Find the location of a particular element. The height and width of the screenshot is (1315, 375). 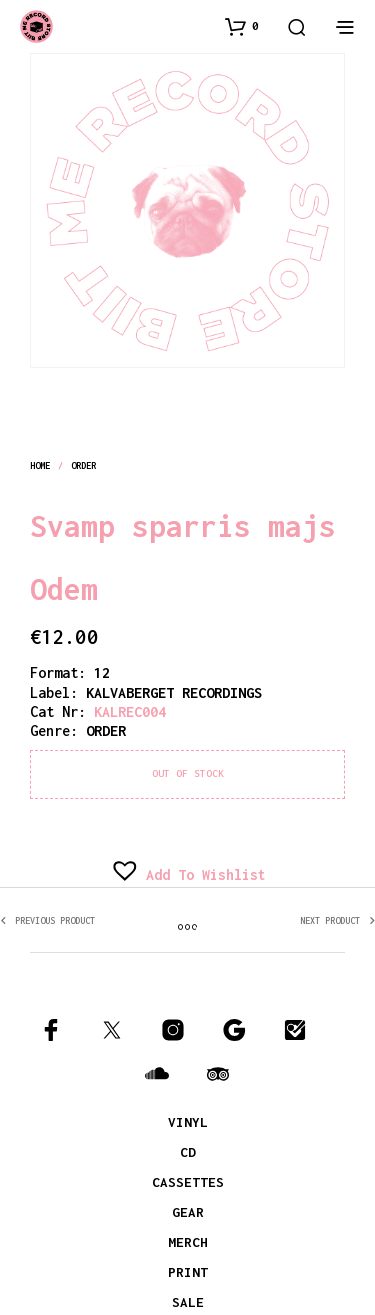

GEAR is located at coordinates (188, 1212).